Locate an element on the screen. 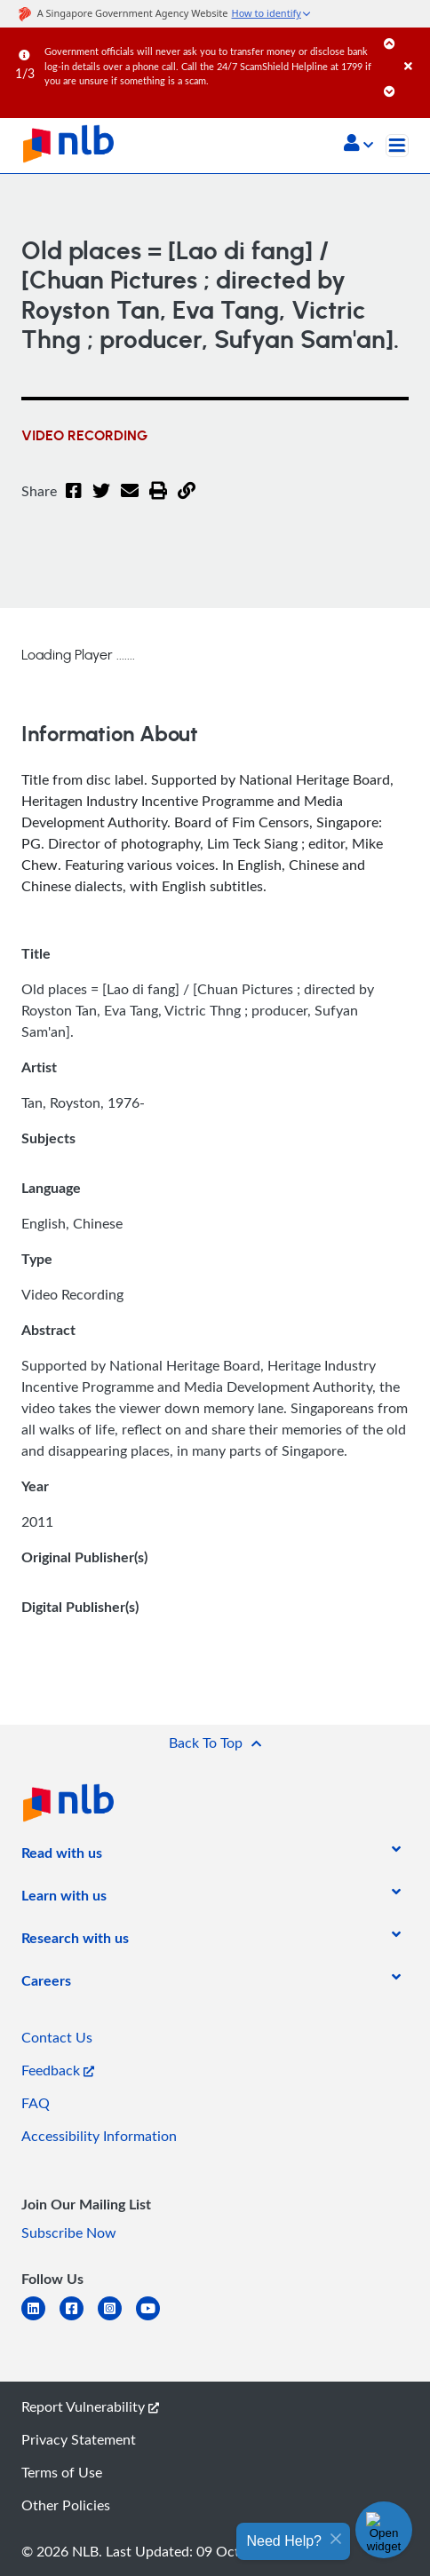 This screenshot has height=2576, width=430. [linkedin] is located at coordinates (40, 2319).